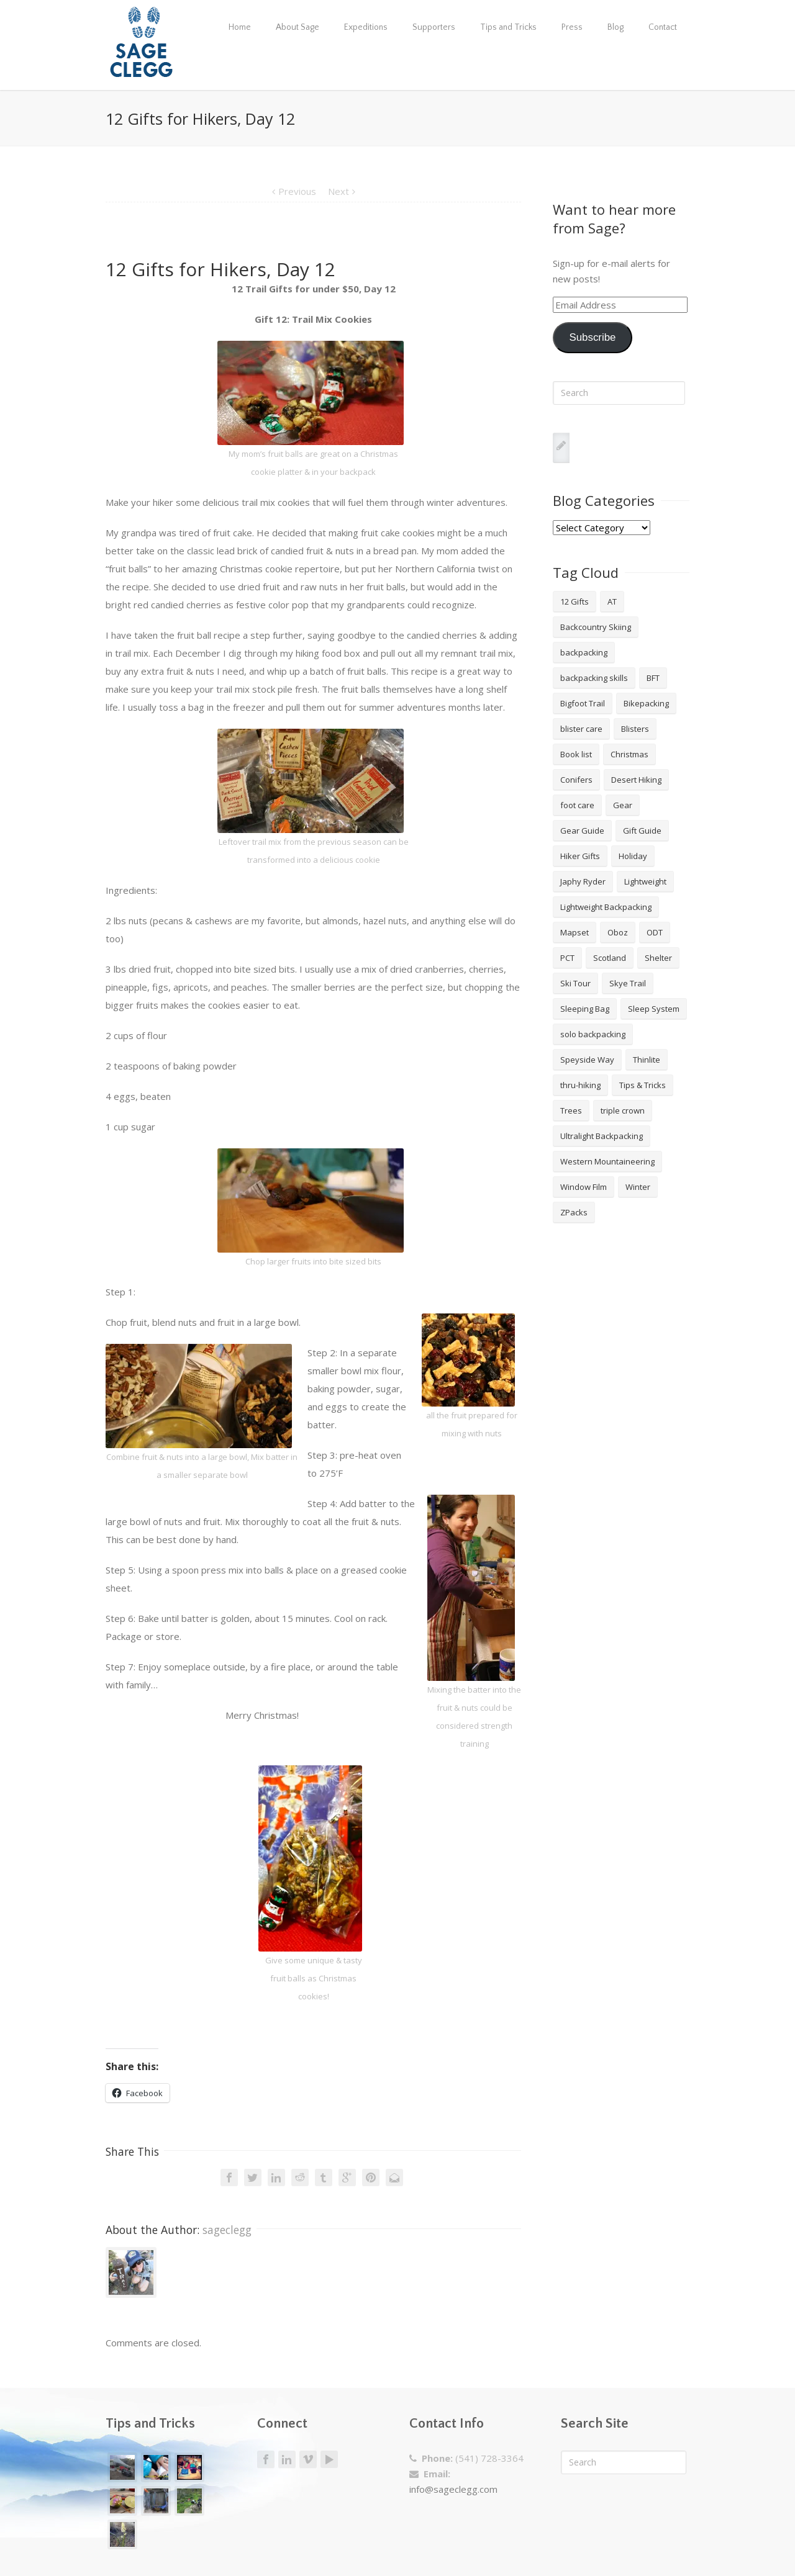 The image size is (795, 2576). Describe the element at coordinates (347, 2177) in the screenshot. I see `Google +1` at that location.